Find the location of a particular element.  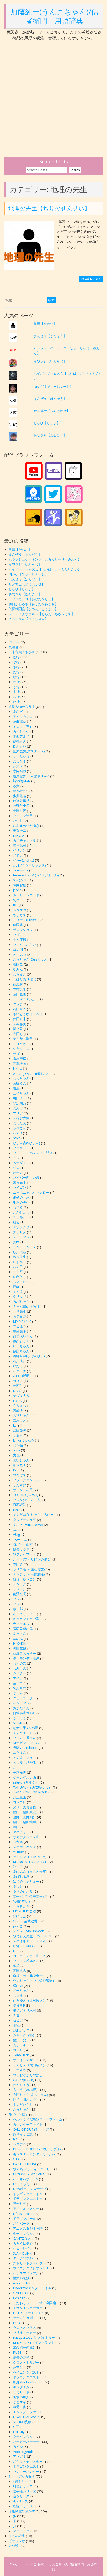

ゆたぼん is located at coordinates (19, 1752).